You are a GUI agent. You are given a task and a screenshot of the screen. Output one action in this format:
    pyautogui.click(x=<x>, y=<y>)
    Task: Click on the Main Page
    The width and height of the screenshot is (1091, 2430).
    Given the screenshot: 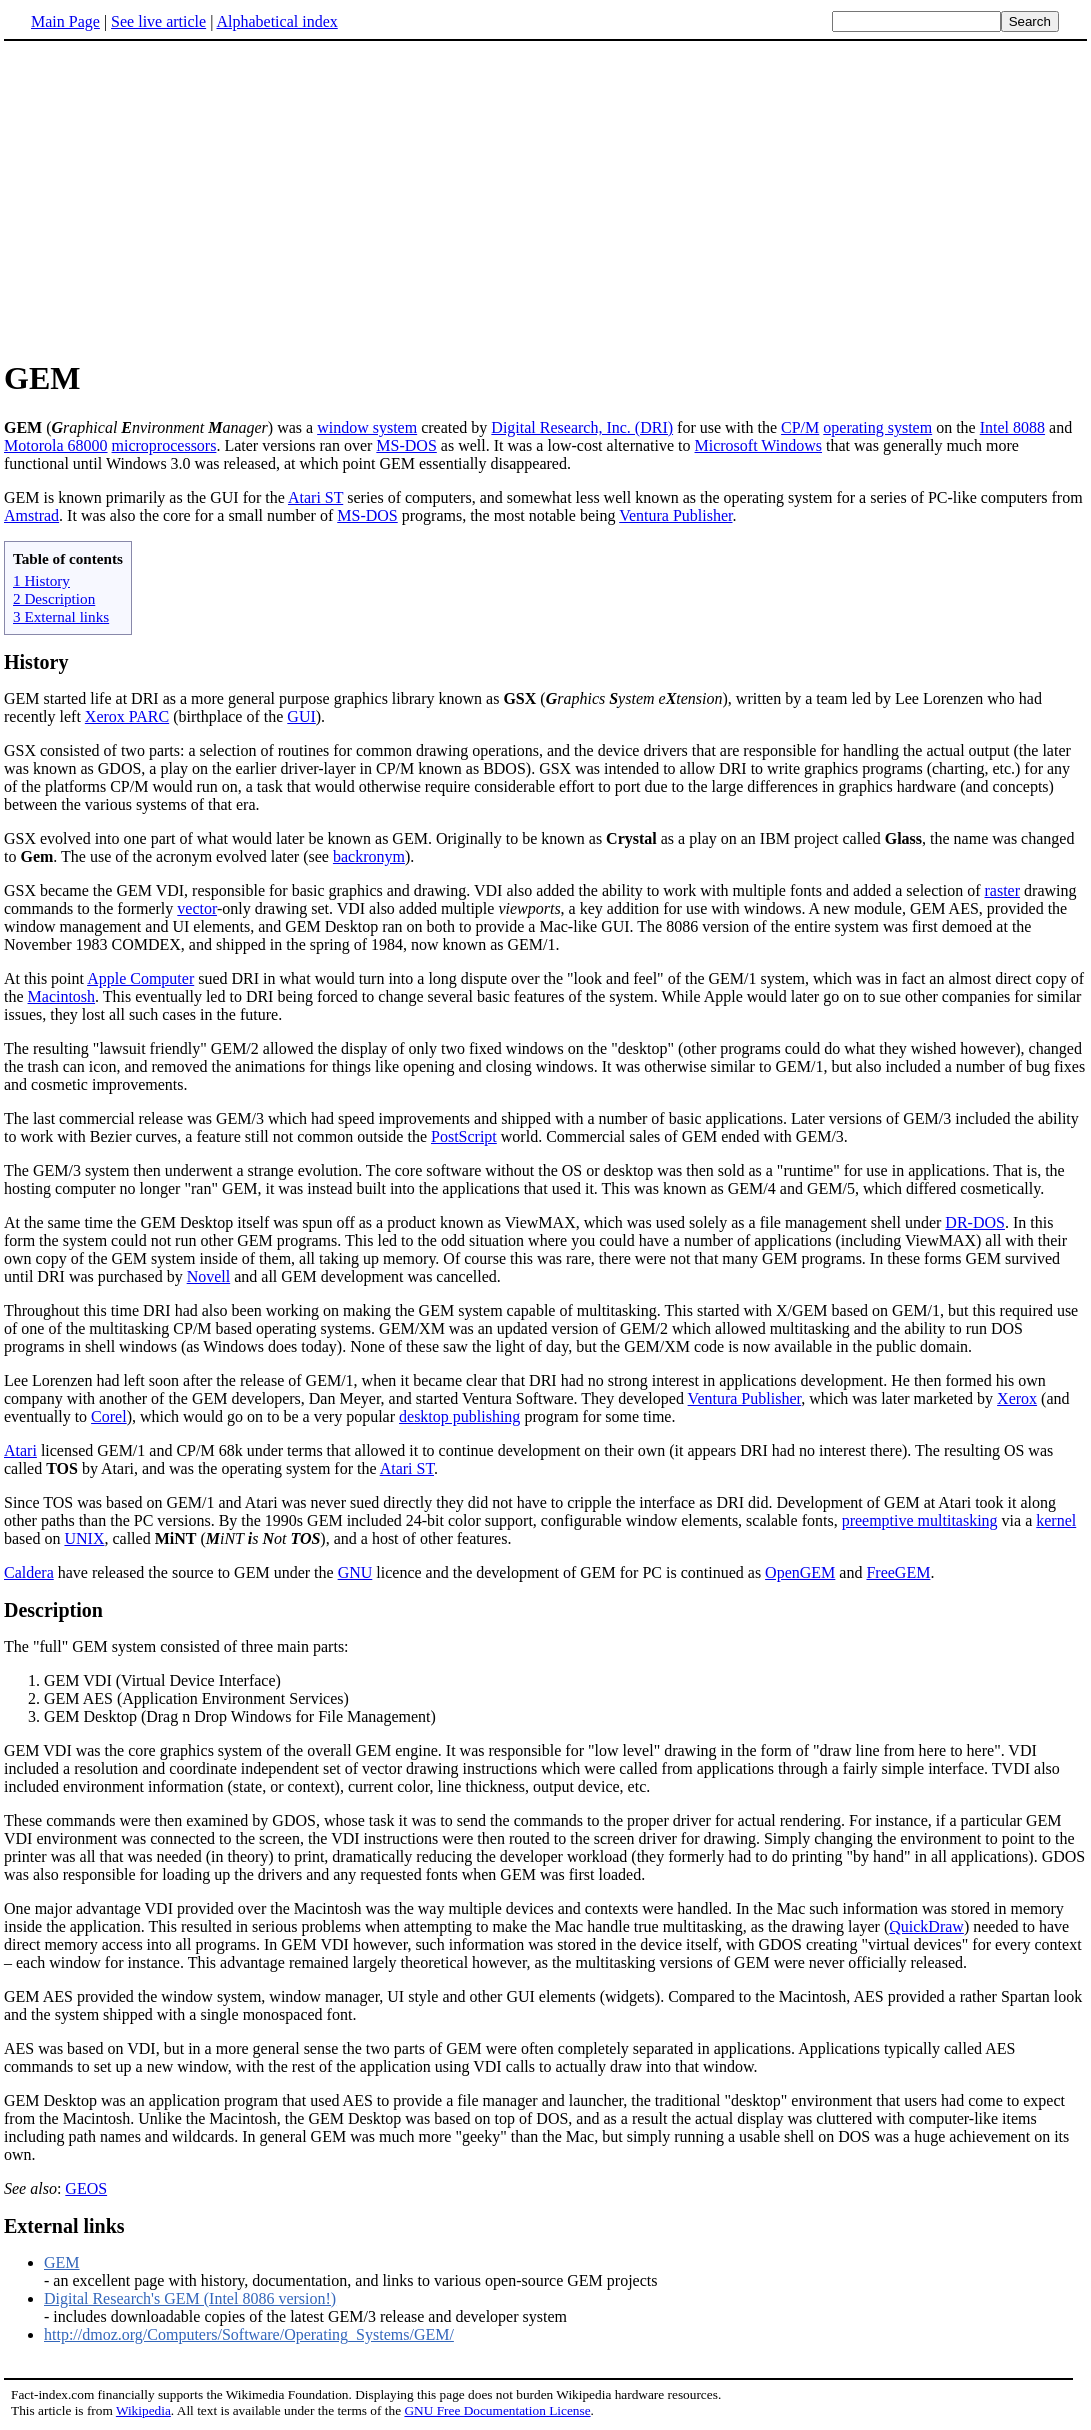 What is the action you would take?
    pyautogui.click(x=65, y=21)
    